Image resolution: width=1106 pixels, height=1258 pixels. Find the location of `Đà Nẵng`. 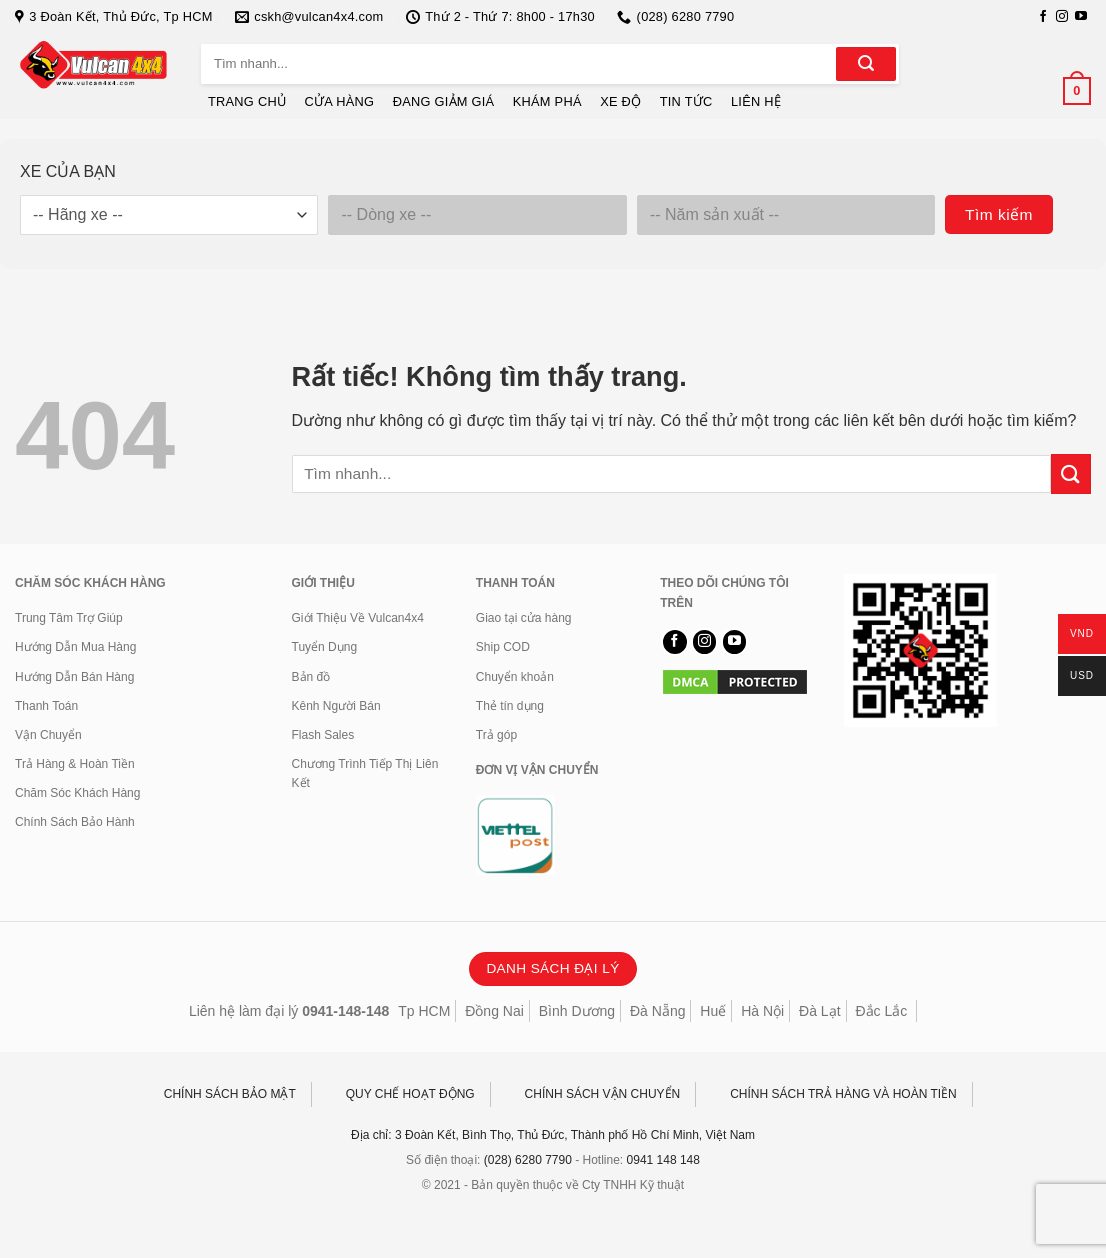

Đà Nẵng is located at coordinates (657, 1011).